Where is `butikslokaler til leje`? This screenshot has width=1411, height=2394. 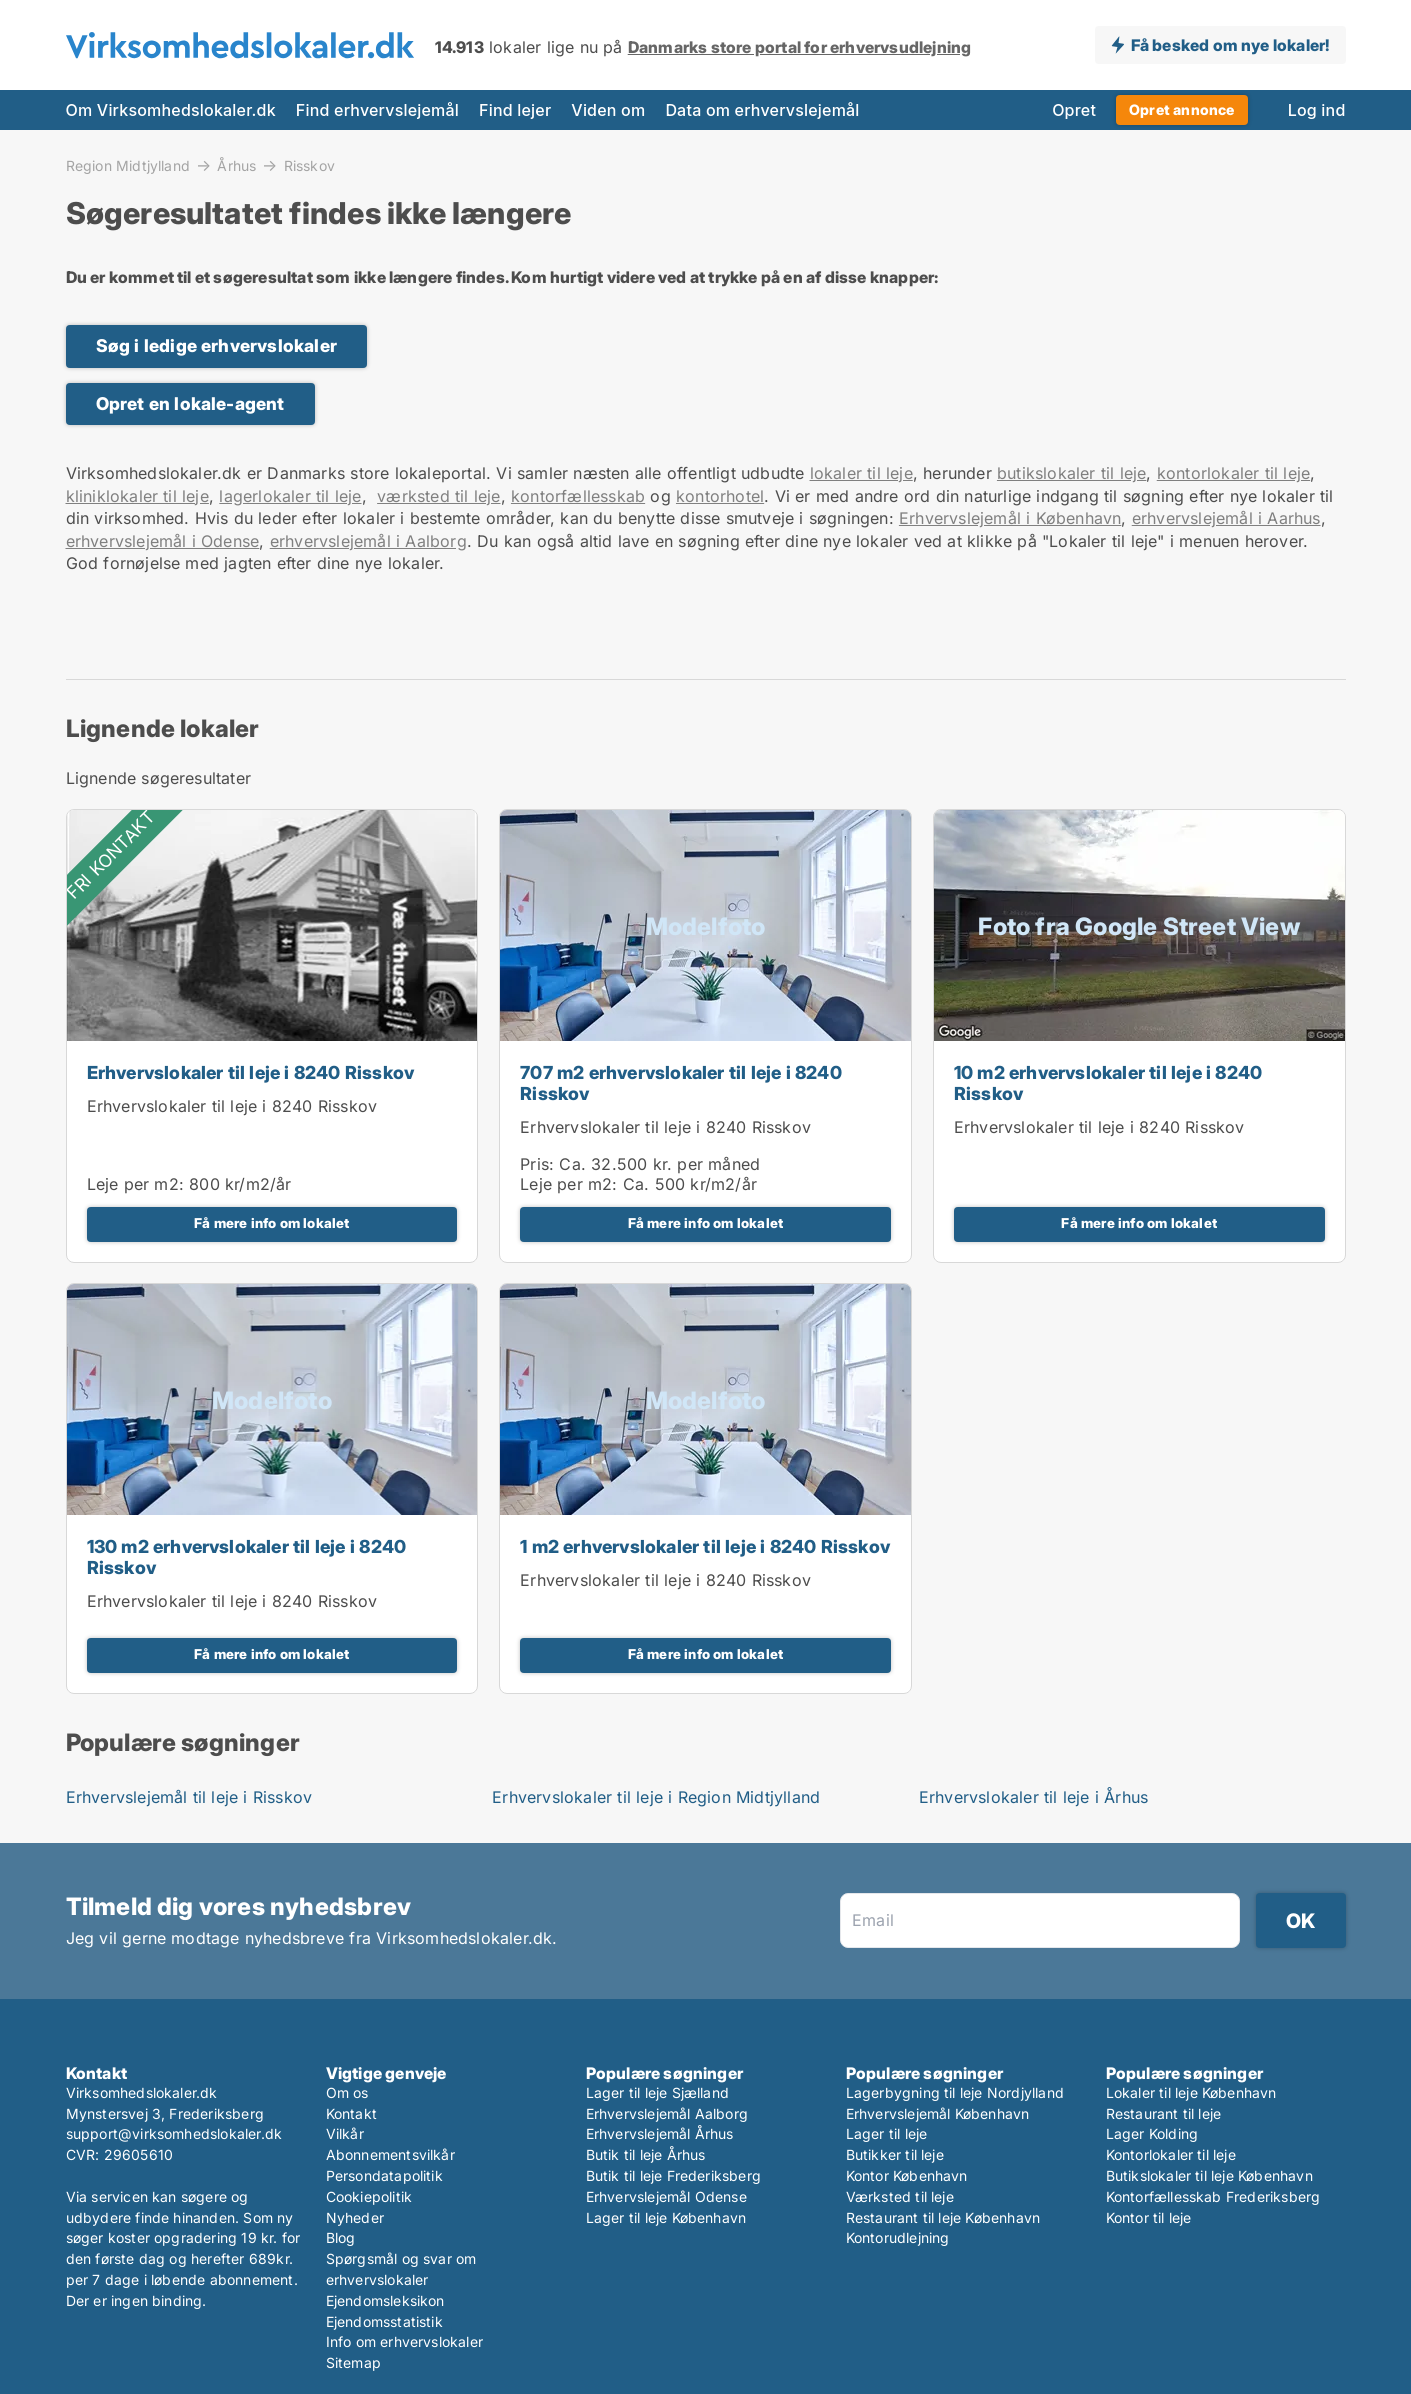 butikslokaler til leje is located at coordinates (1071, 473).